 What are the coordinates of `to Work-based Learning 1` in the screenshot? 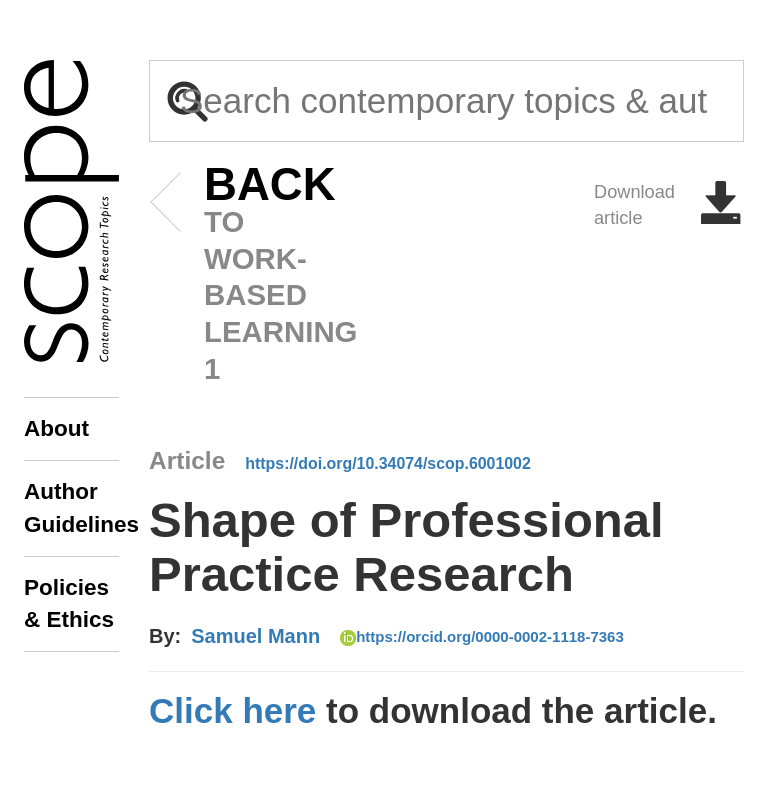 It's located at (239, 276).